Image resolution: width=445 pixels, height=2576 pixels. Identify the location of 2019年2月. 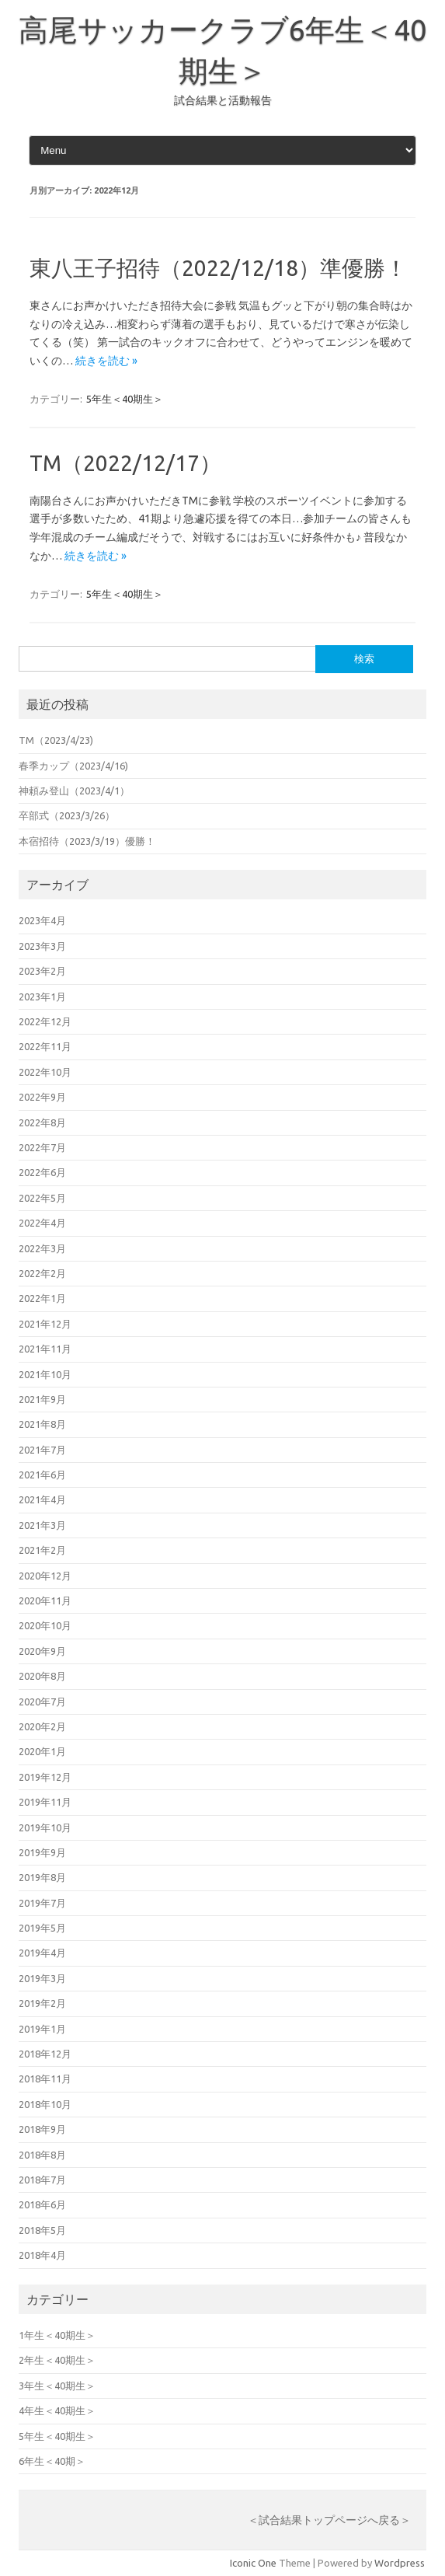
(42, 2003).